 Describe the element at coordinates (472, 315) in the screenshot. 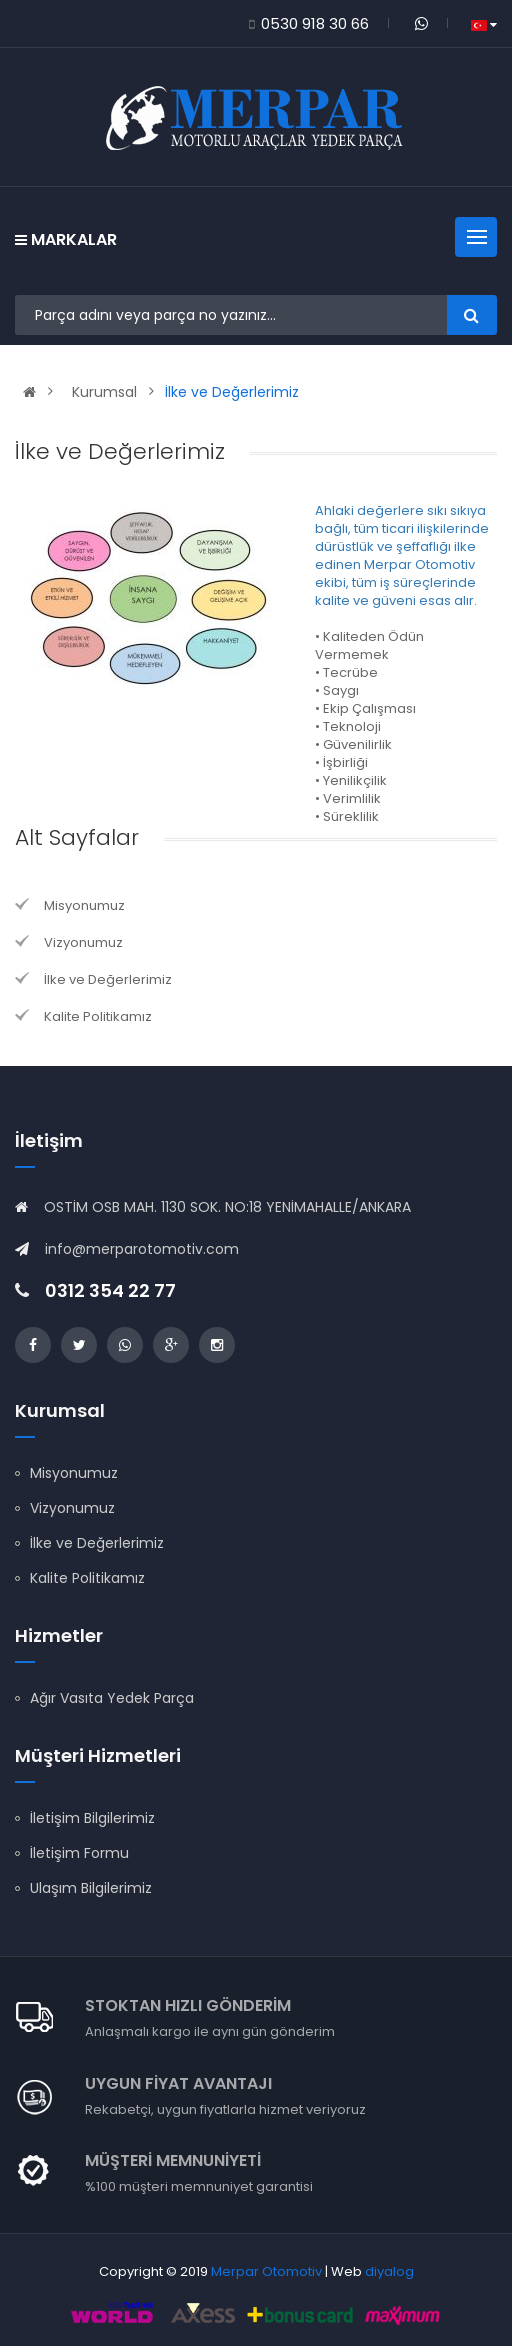

I see `Ara` at that location.